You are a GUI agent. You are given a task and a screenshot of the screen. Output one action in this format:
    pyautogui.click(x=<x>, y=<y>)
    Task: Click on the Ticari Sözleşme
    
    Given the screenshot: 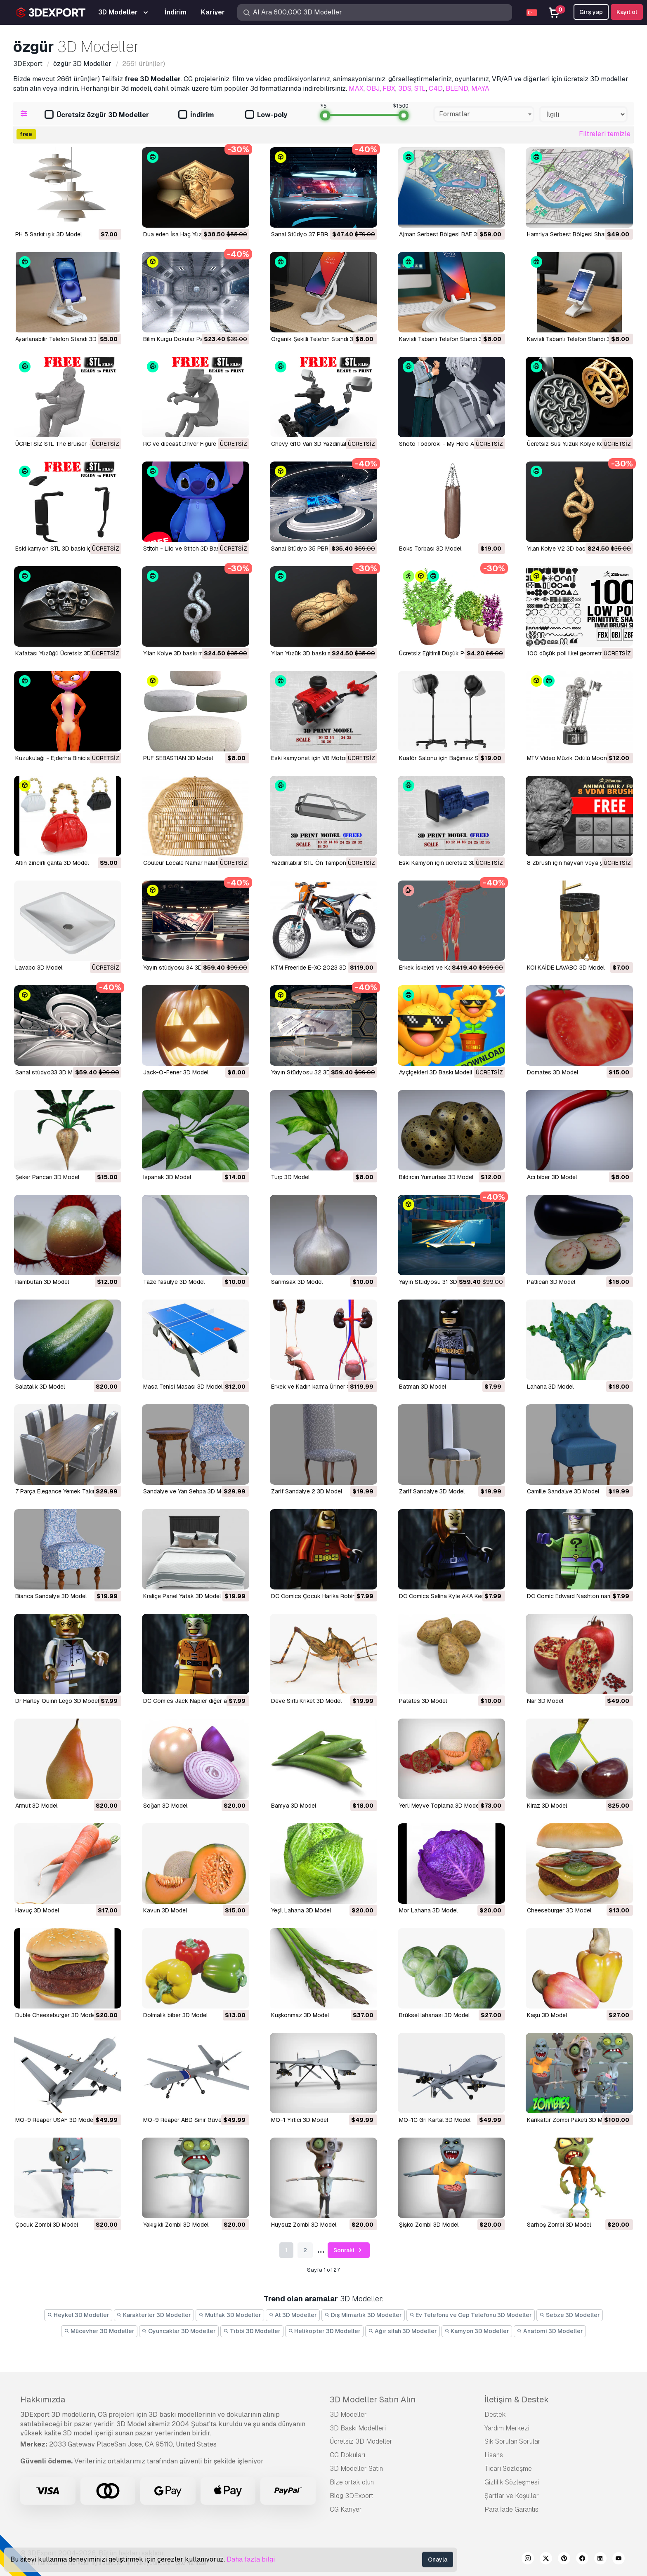 What is the action you would take?
    pyautogui.click(x=508, y=2468)
    